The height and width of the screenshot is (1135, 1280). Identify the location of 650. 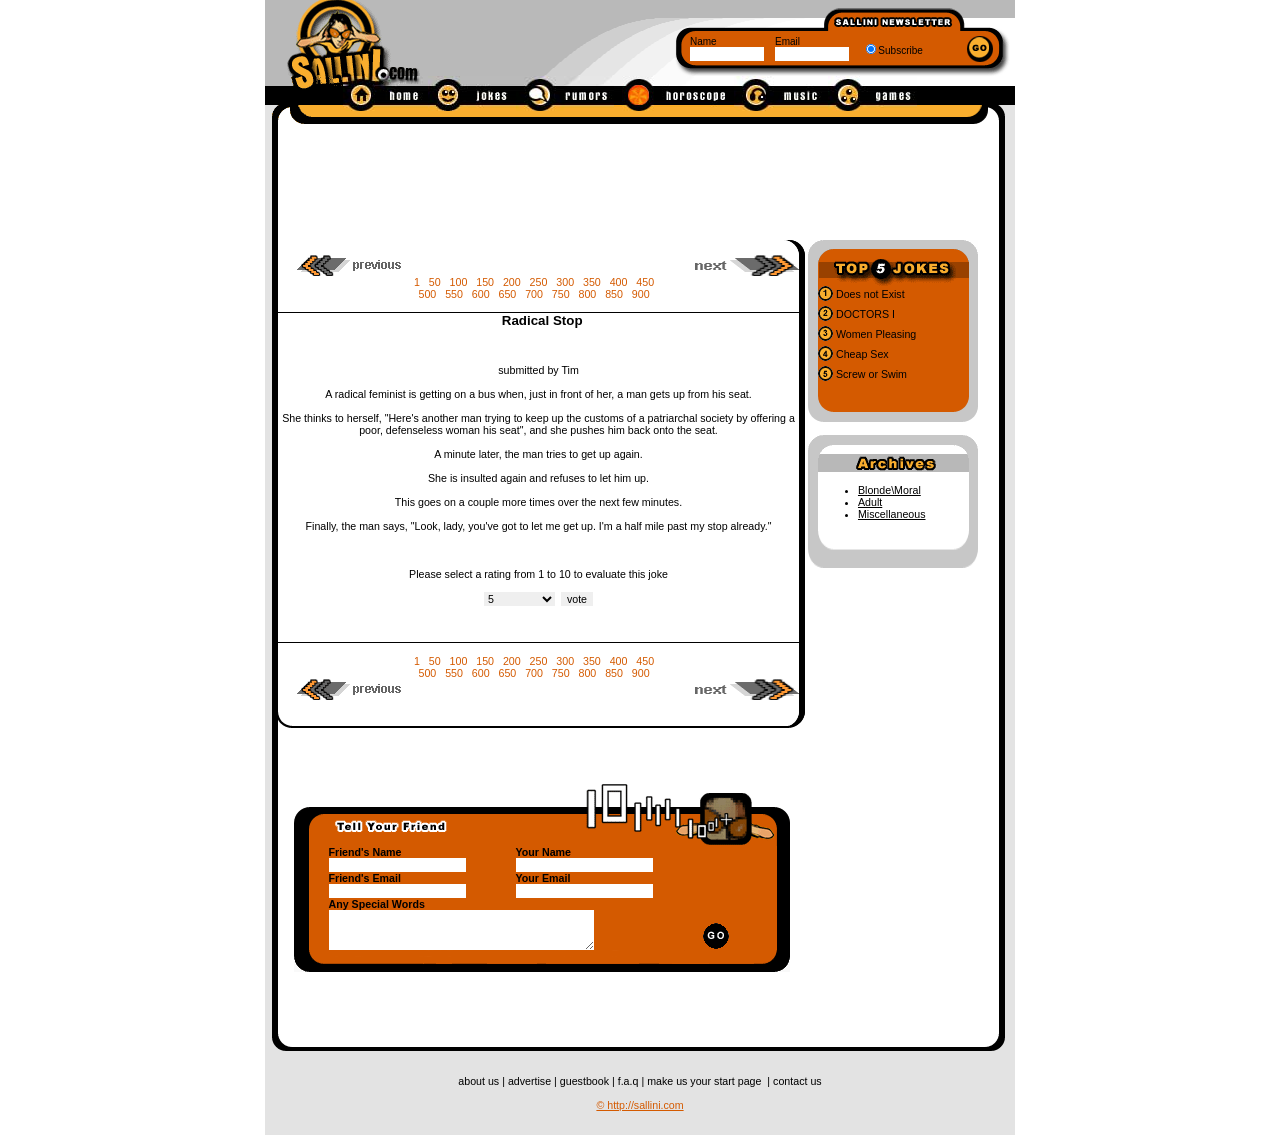
(507, 294).